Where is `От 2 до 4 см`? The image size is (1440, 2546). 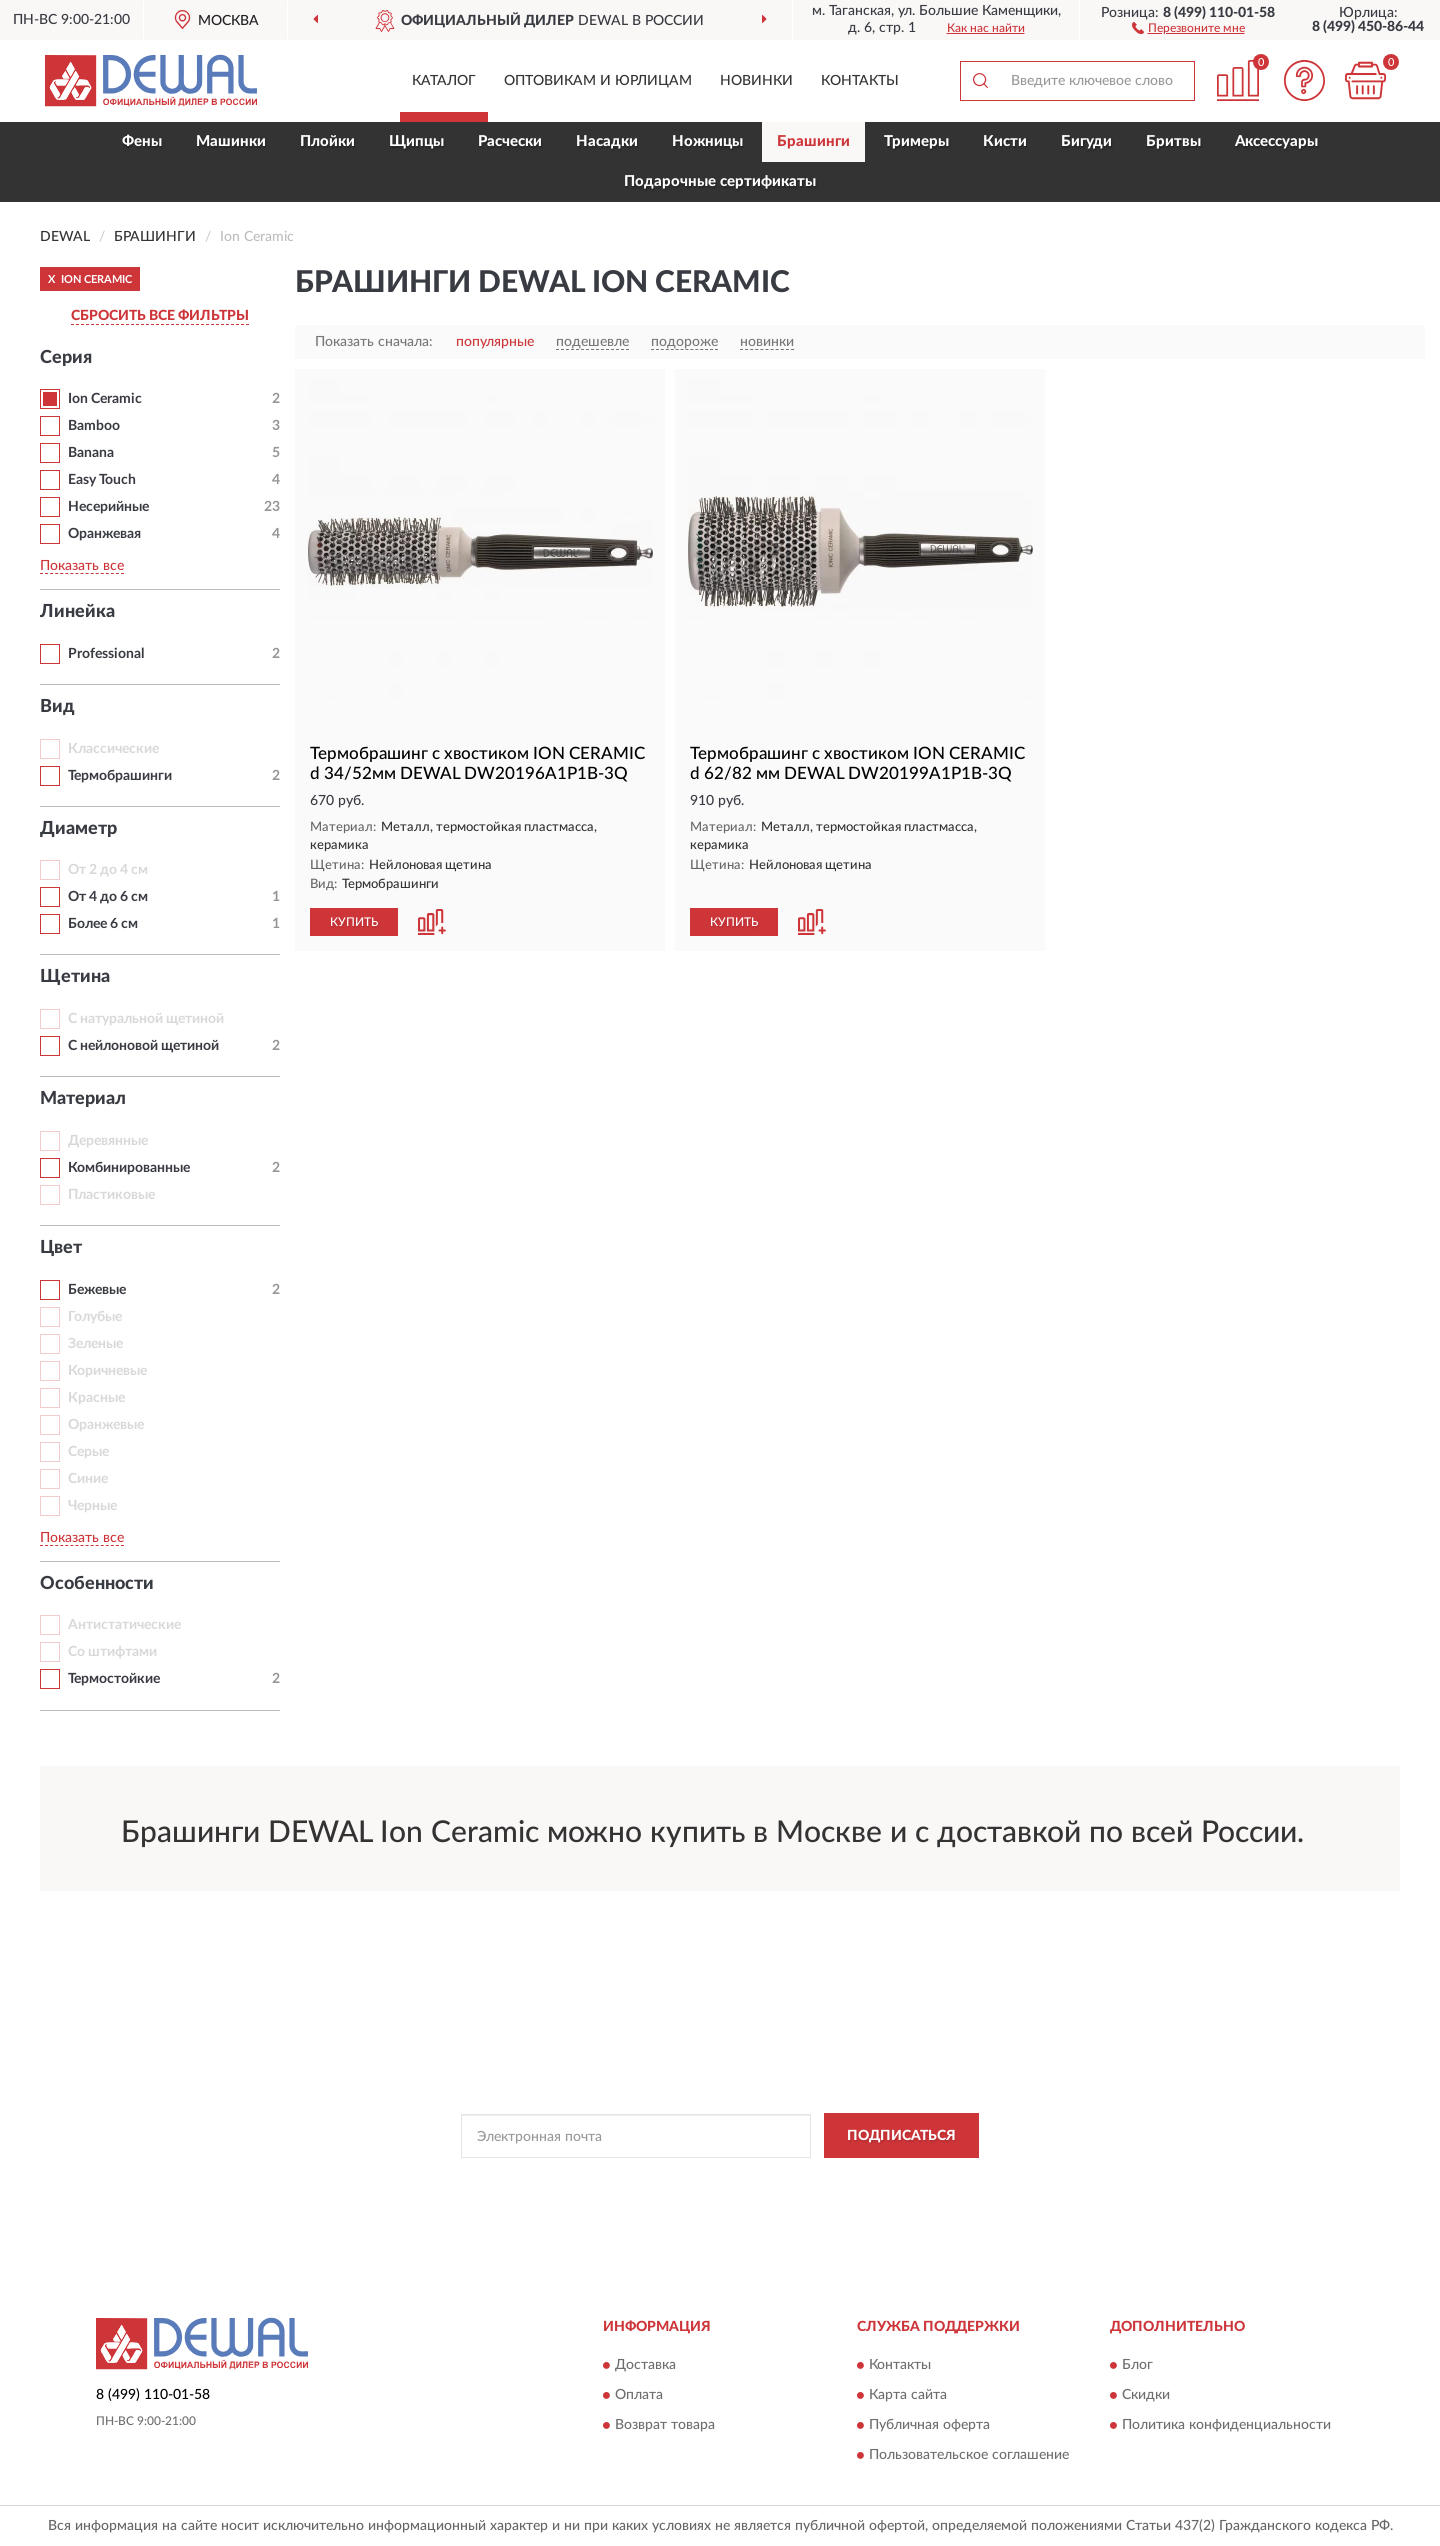
От 2 до 4 см is located at coordinates (108, 870).